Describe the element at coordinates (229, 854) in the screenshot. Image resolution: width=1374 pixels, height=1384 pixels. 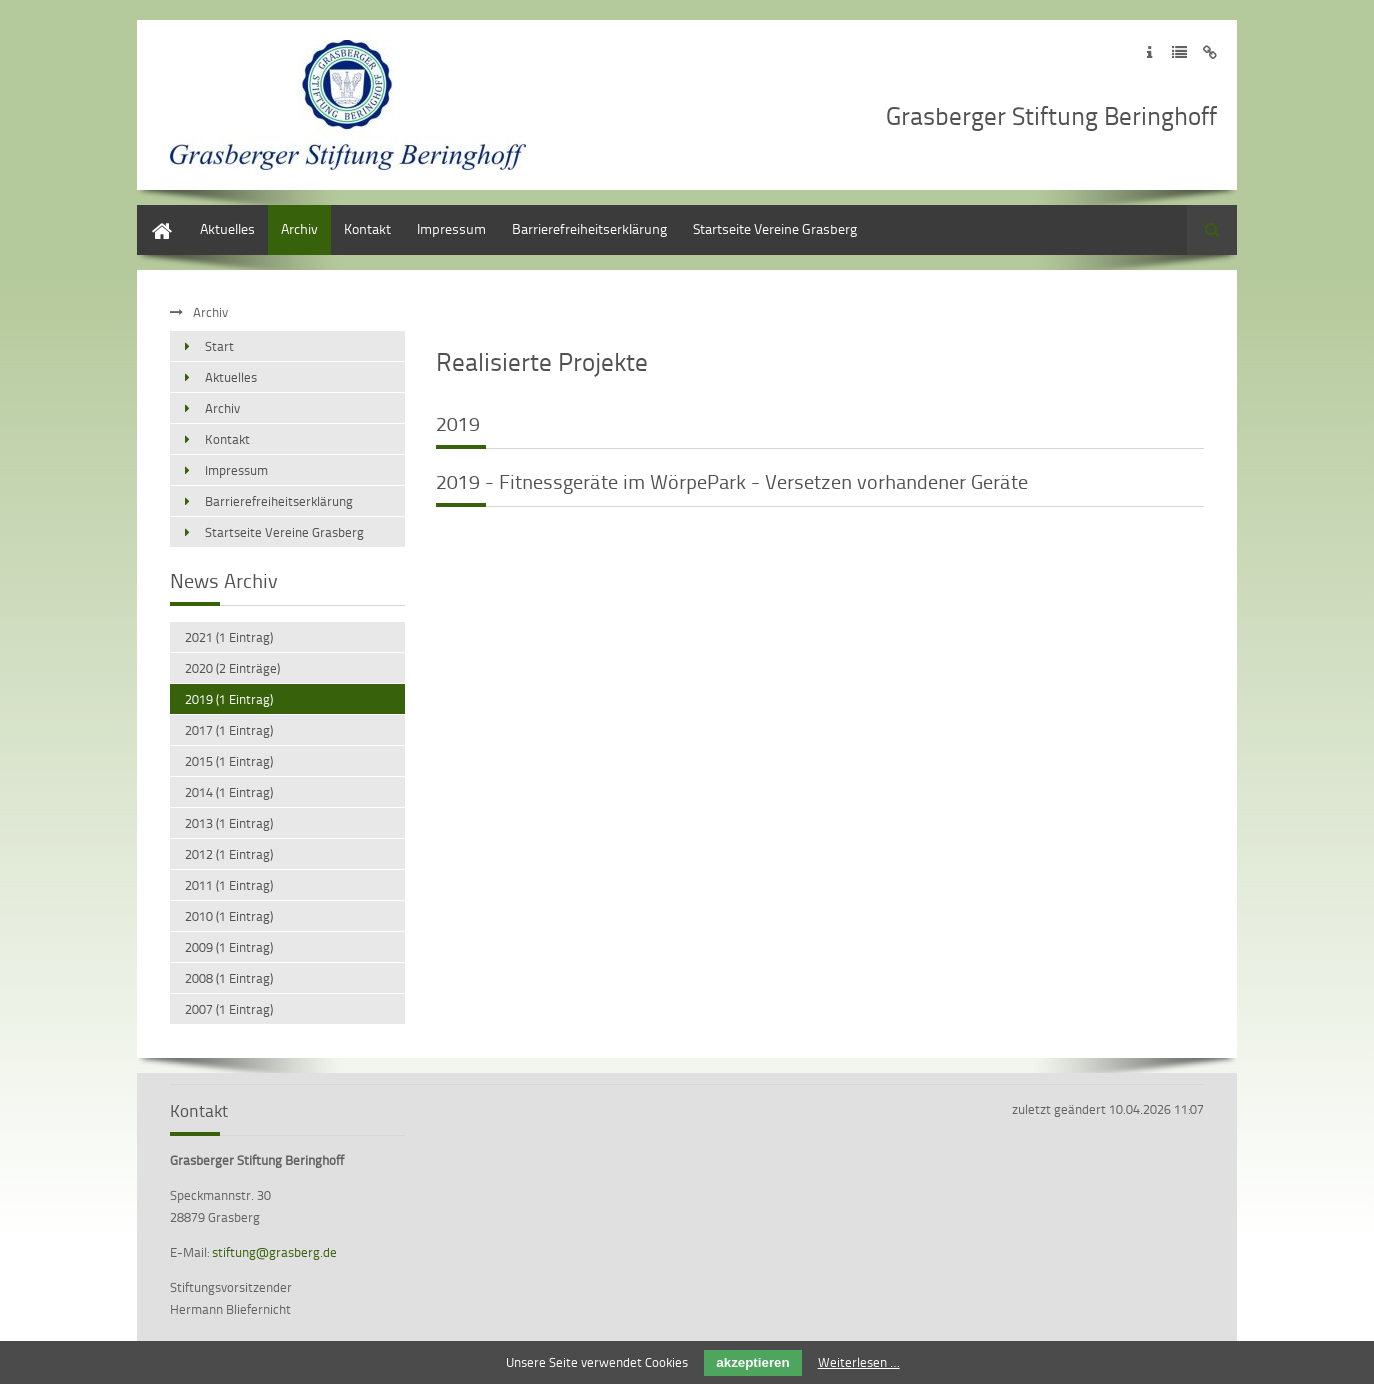
I see `2012 (1 Eintrag)` at that location.